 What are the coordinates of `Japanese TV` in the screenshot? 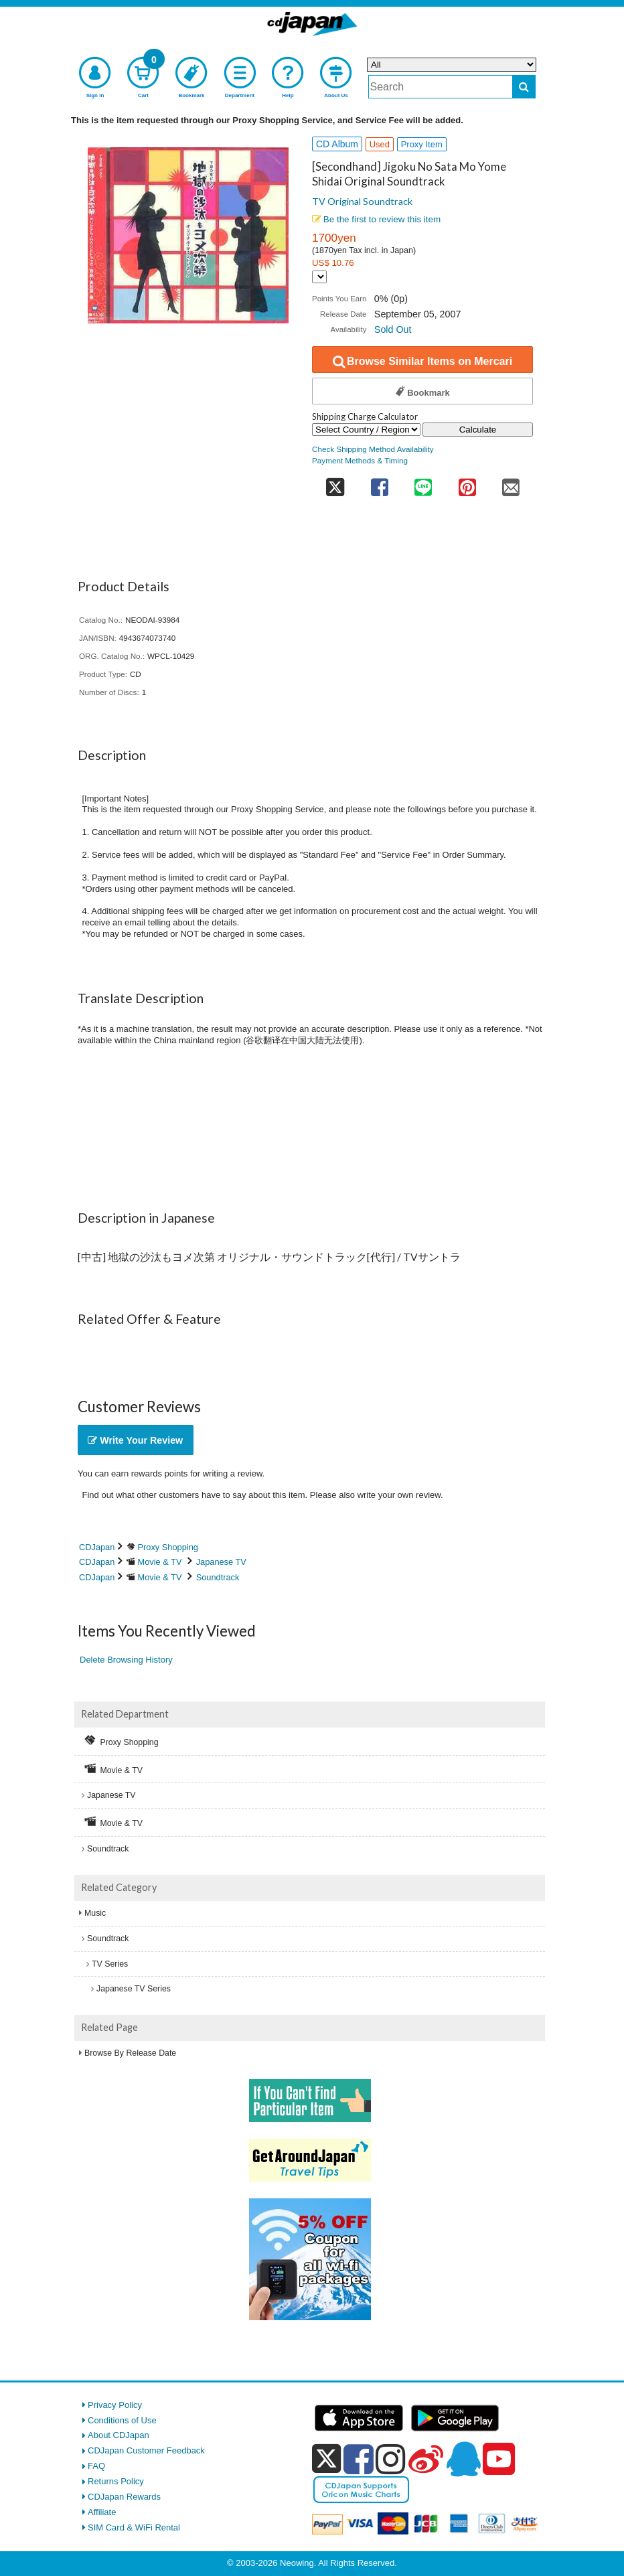 It's located at (221, 1562).